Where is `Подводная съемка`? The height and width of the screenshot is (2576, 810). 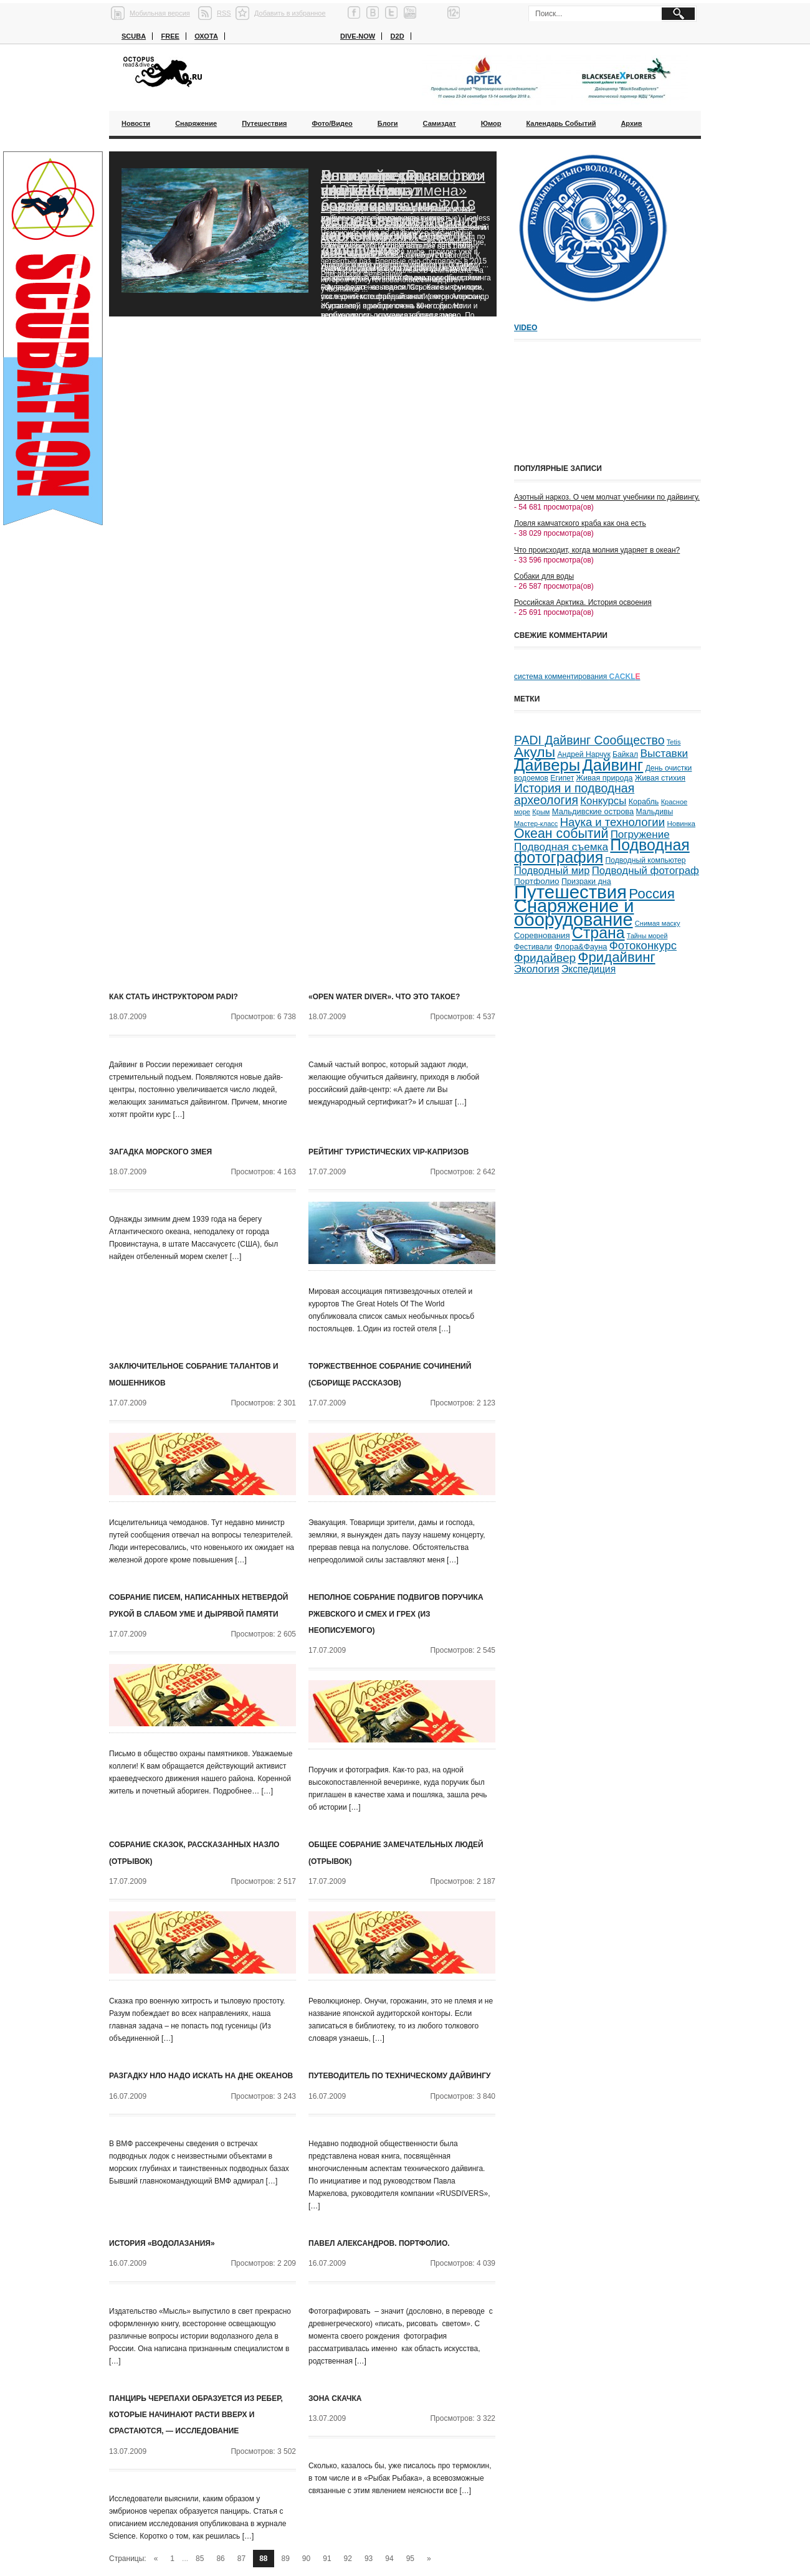
Подводная съемка is located at coordinates (561, 846).